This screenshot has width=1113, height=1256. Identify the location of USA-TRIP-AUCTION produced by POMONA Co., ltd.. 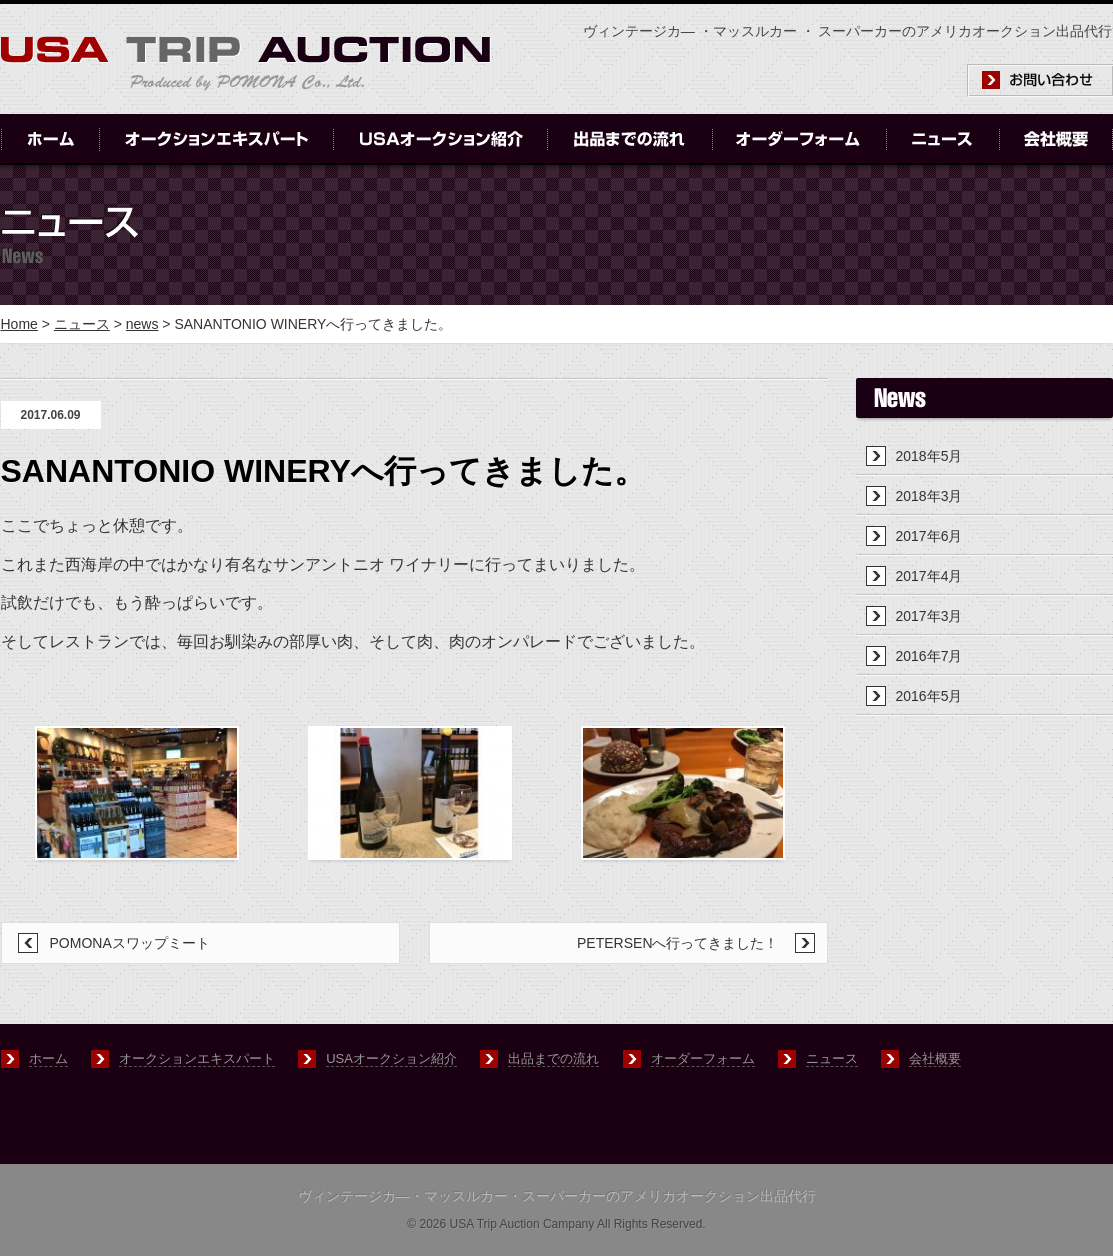
(246, 63).